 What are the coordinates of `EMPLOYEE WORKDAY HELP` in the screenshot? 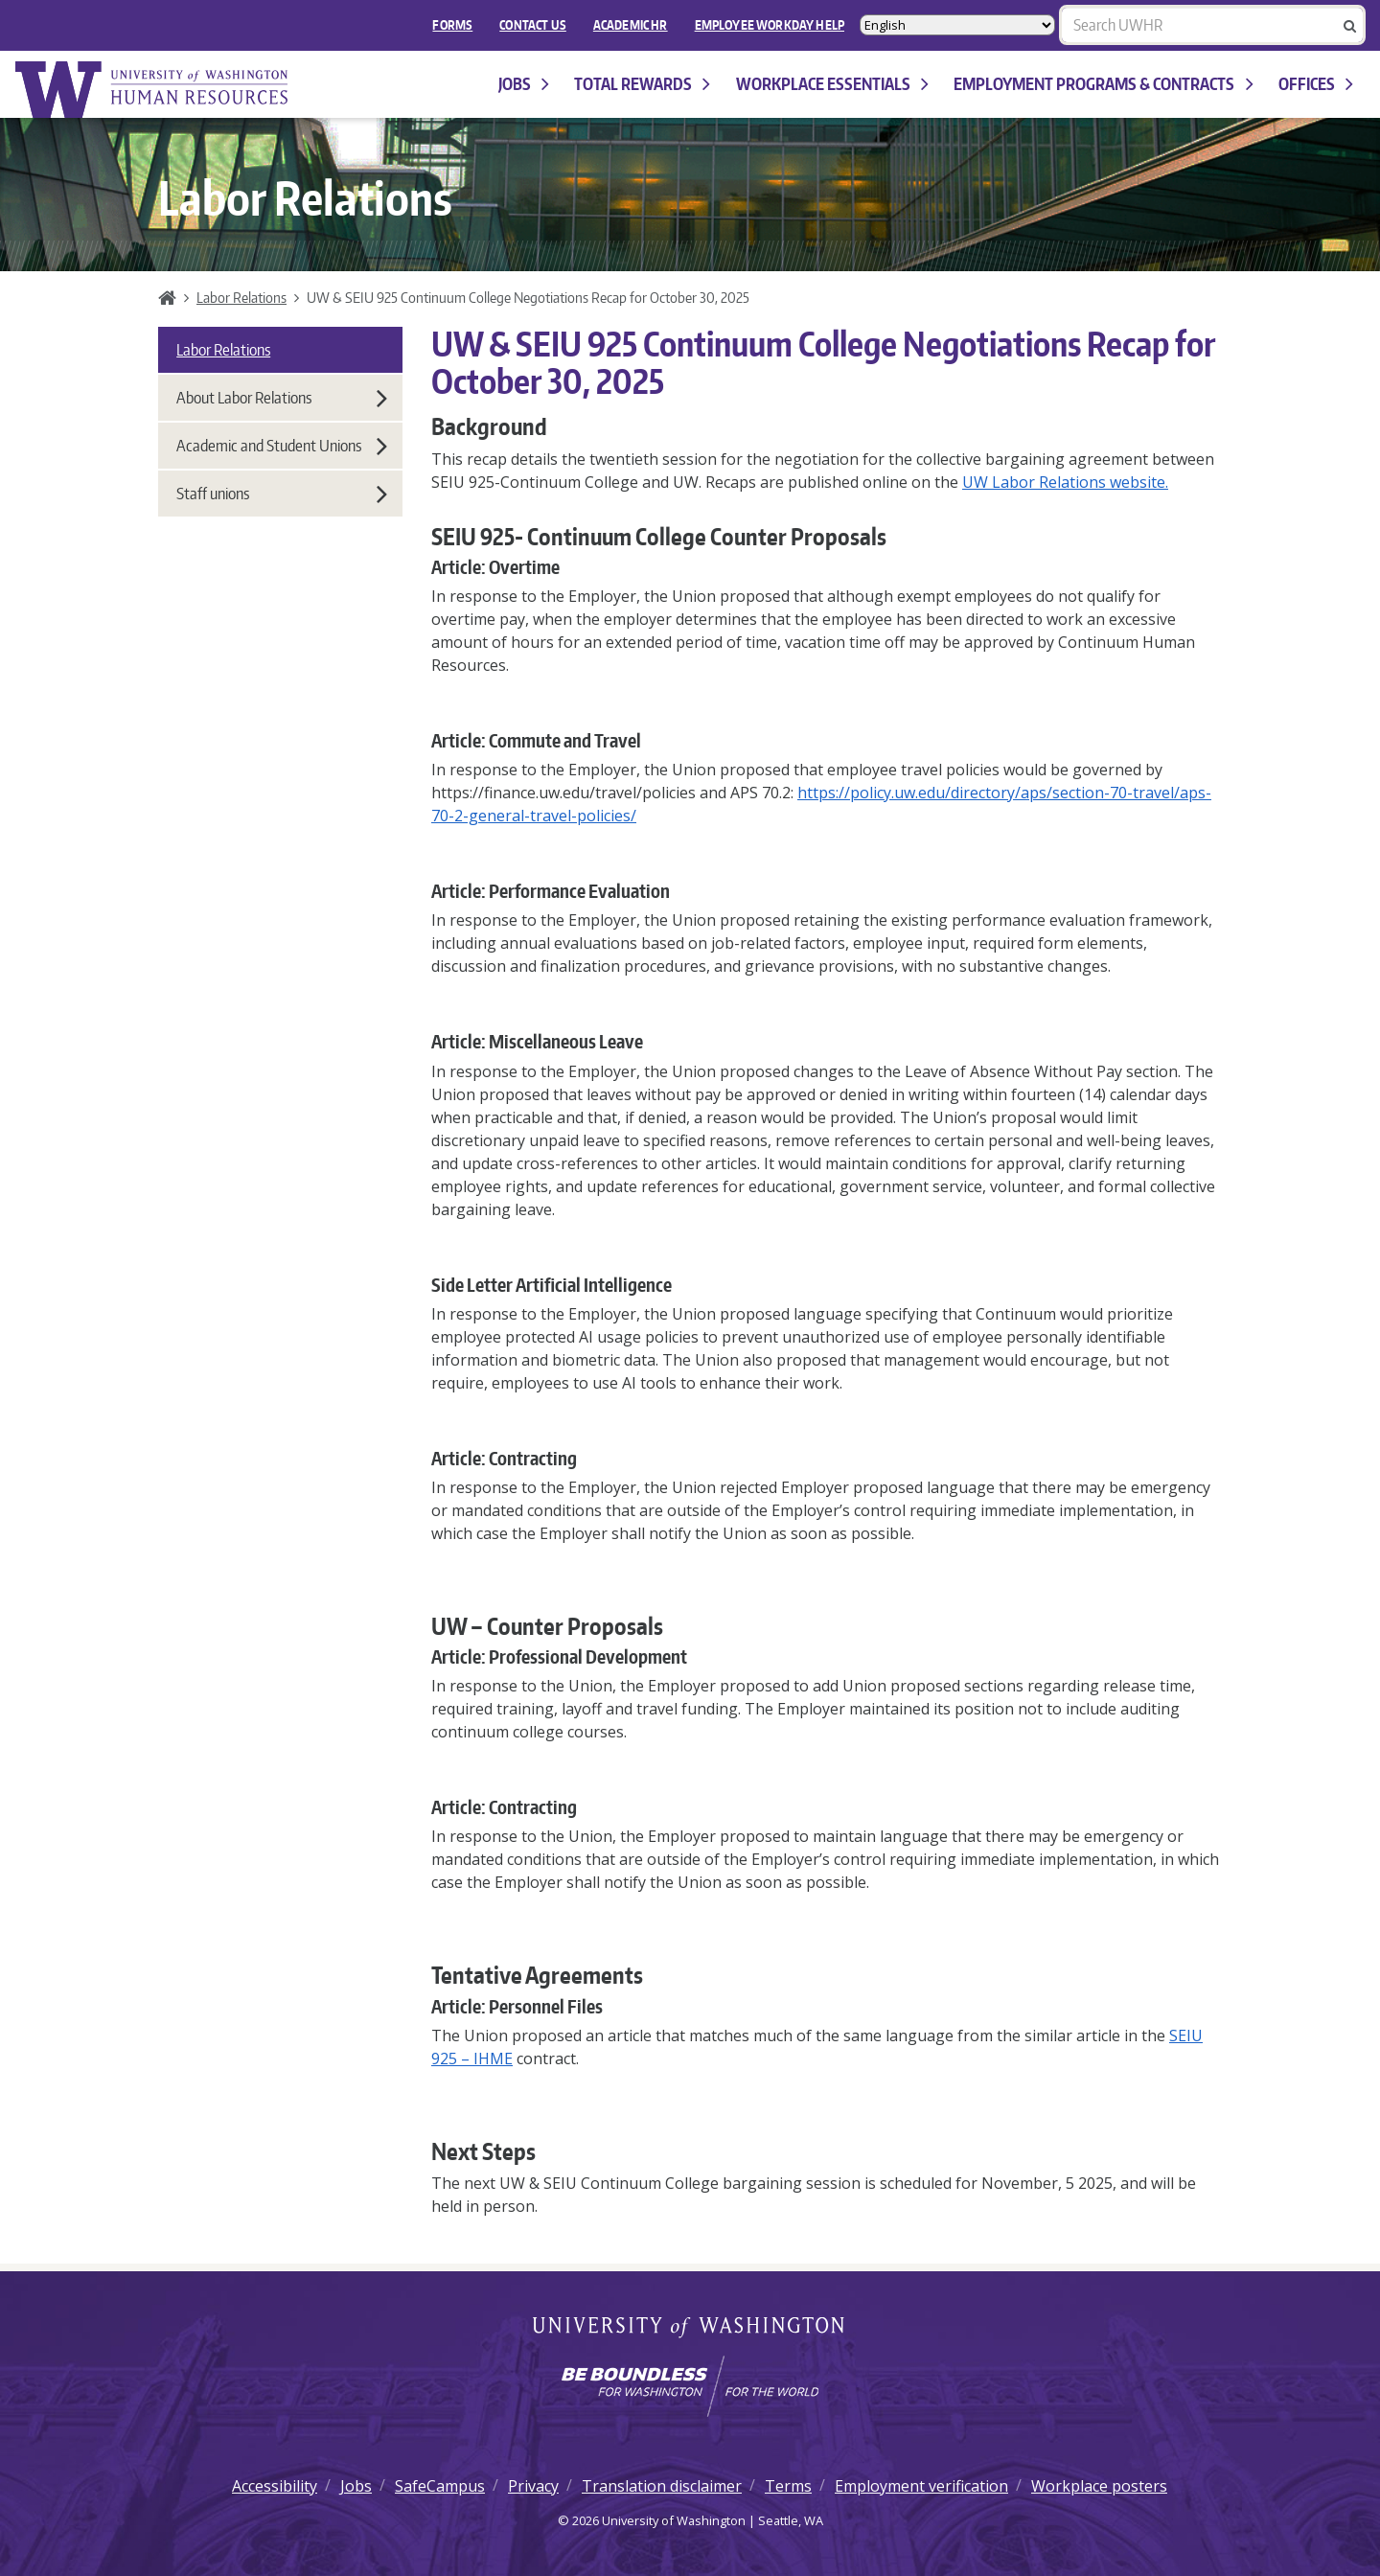 It's located at (769, 25).